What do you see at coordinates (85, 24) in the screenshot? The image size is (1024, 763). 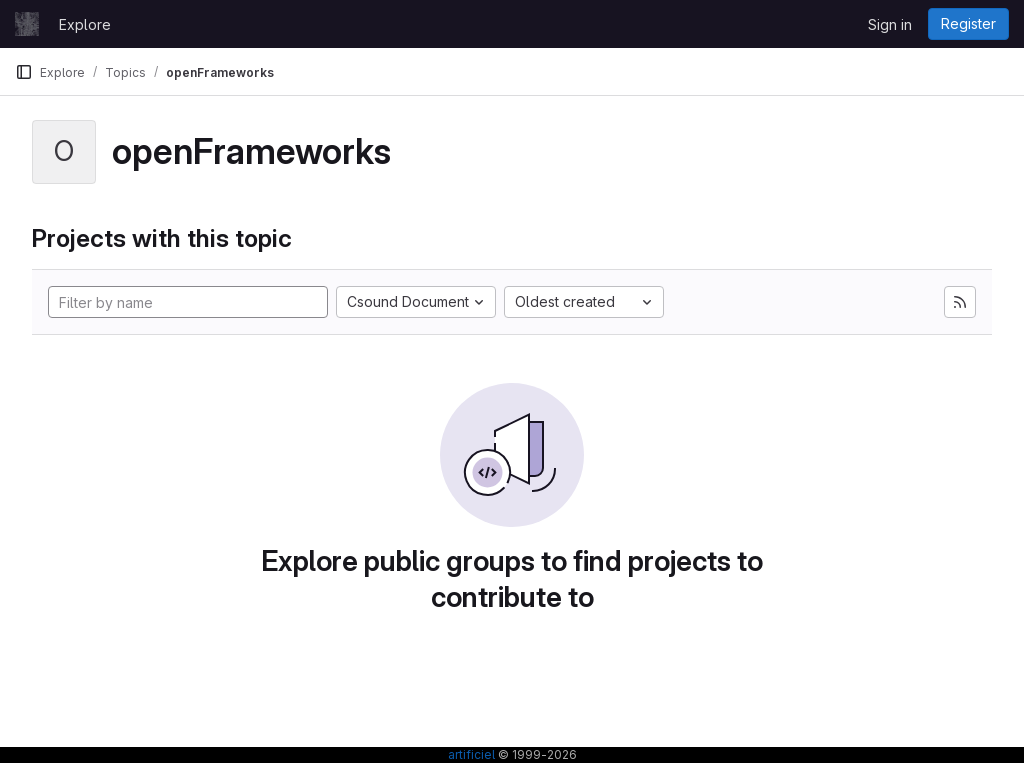 I see `Explore` at bounding box center [85, 24].